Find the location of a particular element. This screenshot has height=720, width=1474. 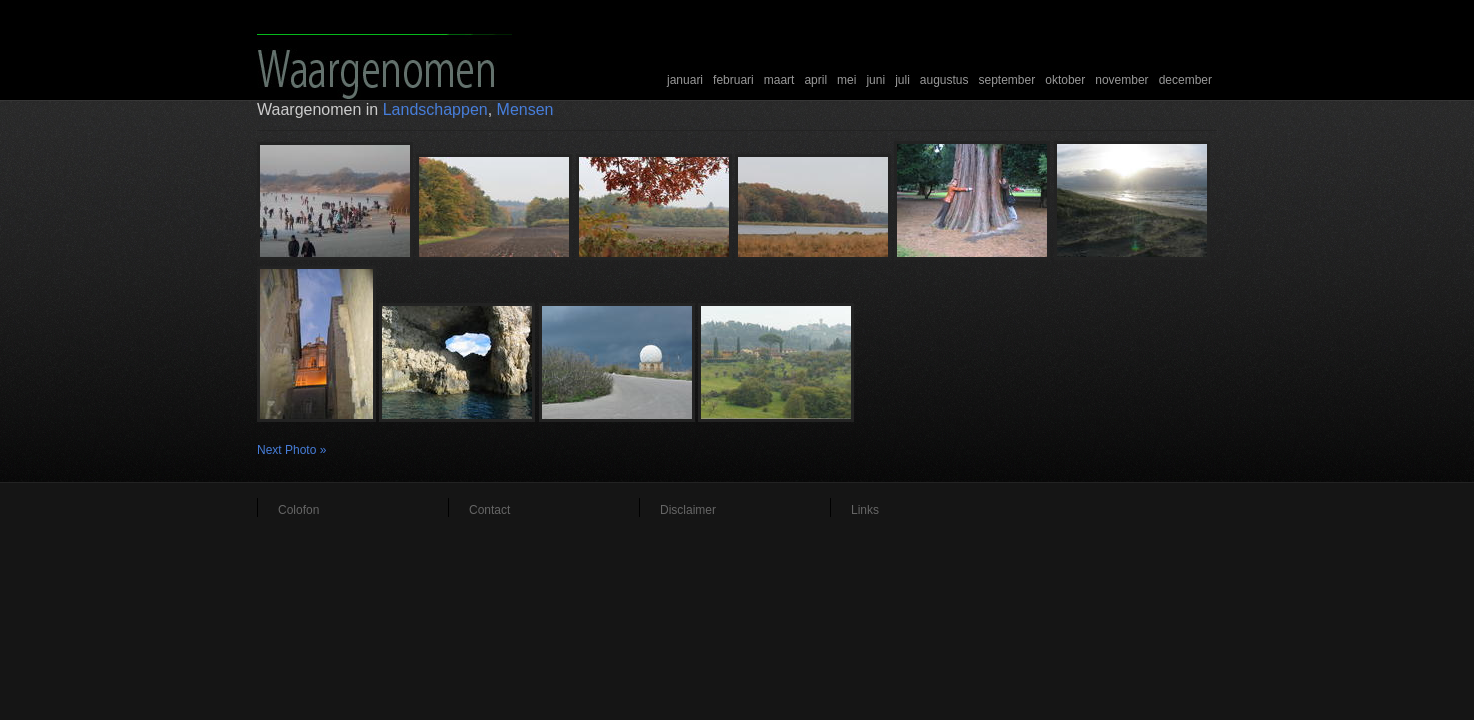

juni is located at coordinates (875, 80).